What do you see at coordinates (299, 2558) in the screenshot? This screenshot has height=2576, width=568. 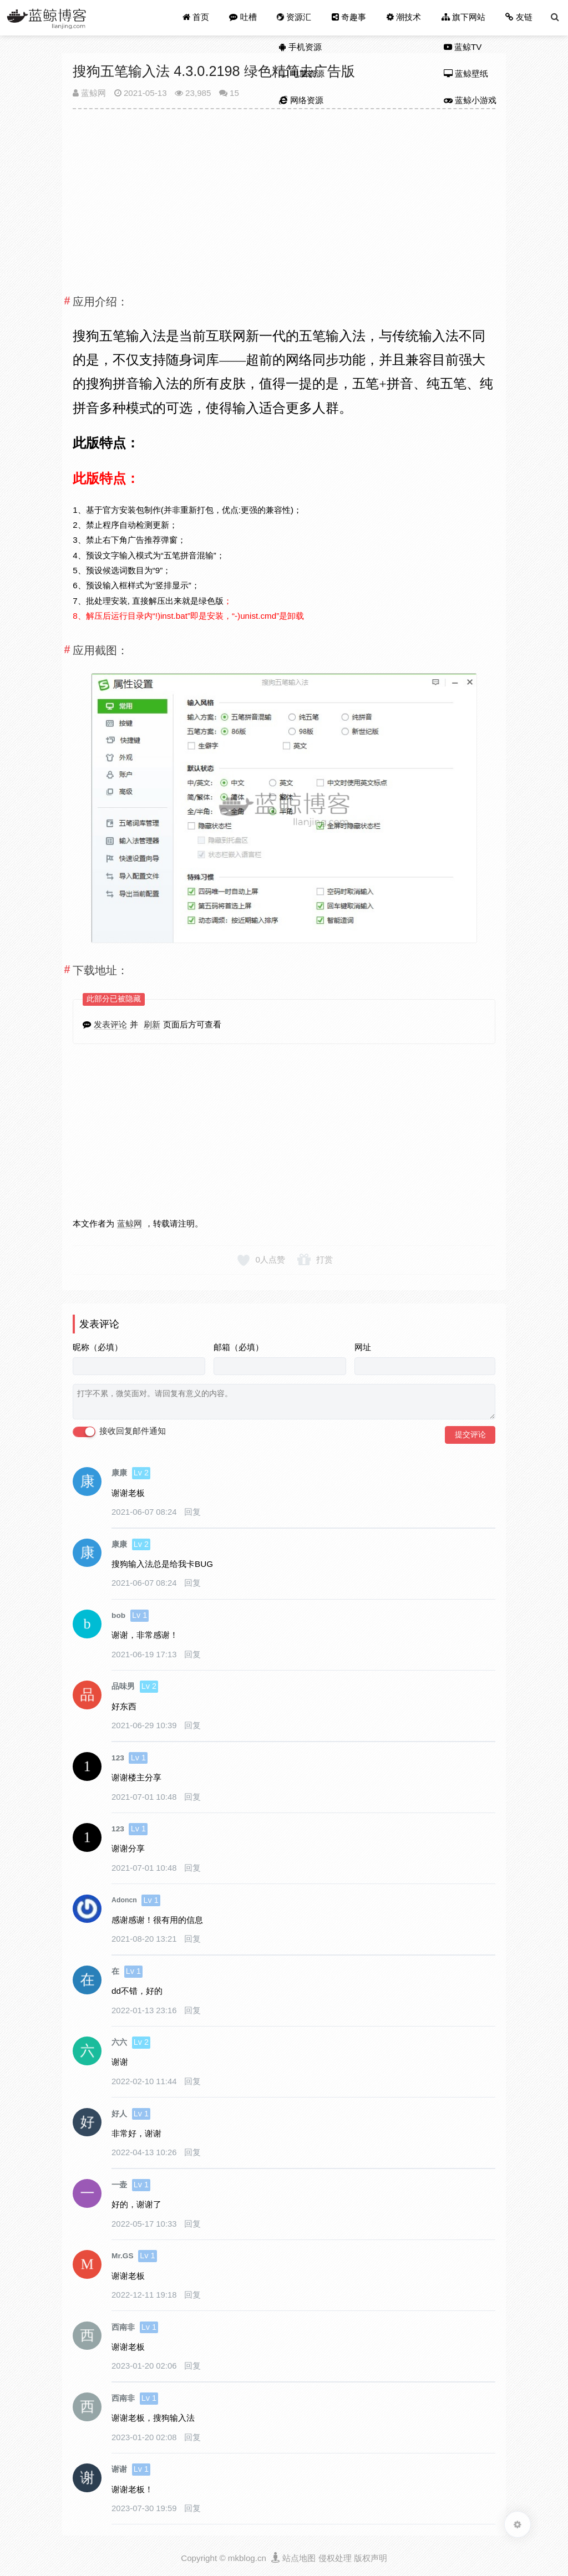 I see `站点地图` at bounding box center [299, 2558].